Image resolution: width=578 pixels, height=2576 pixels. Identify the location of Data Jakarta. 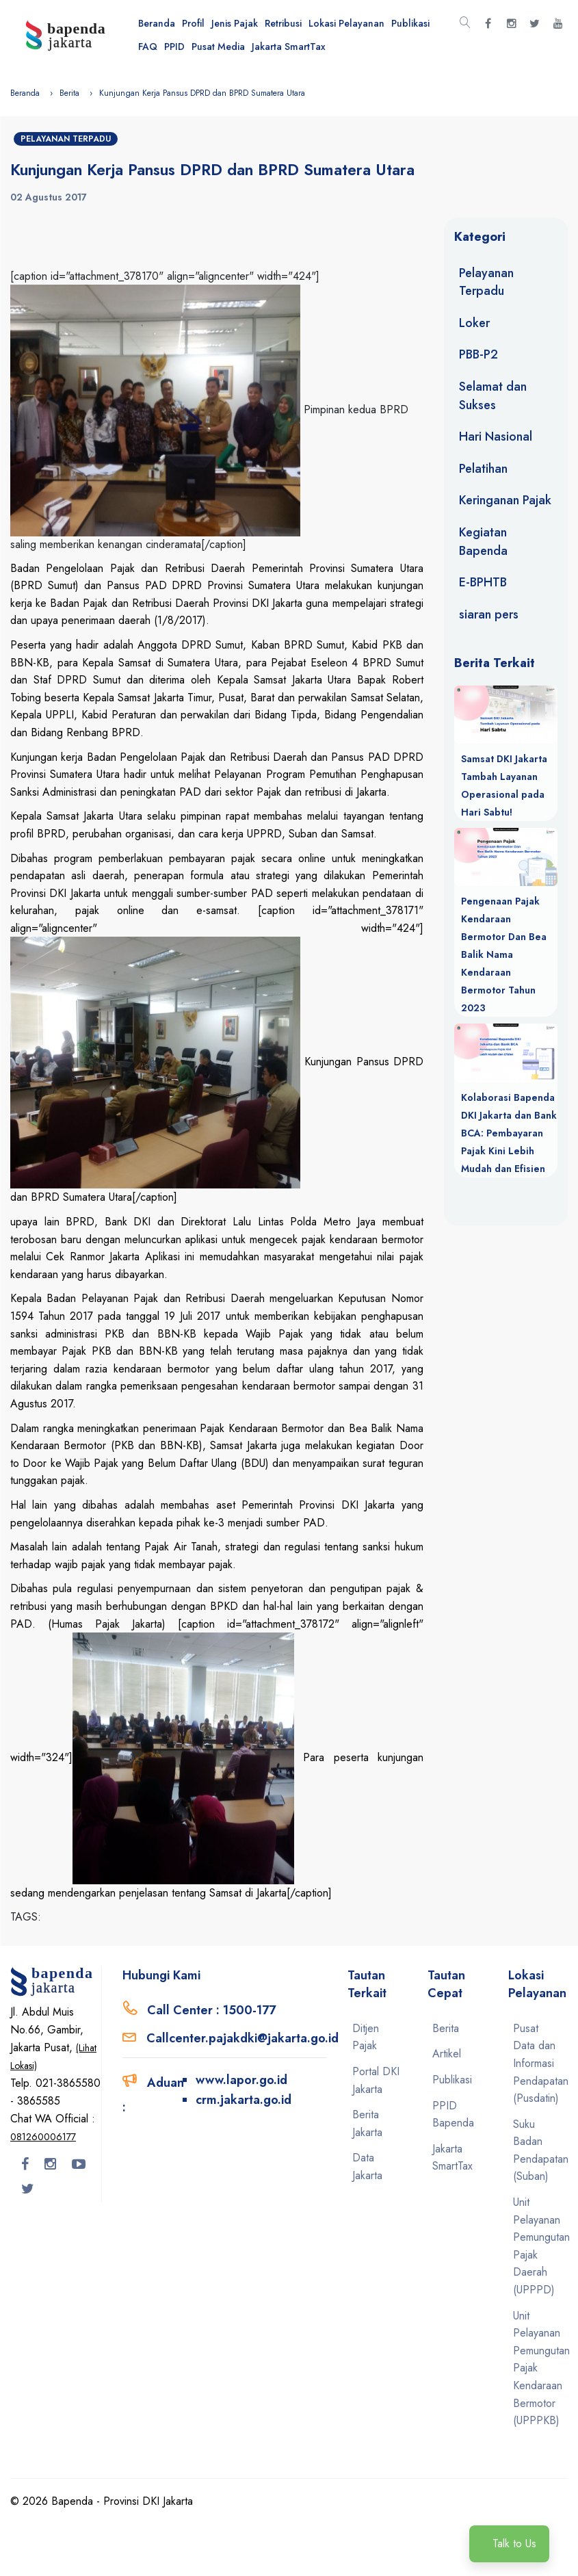
(367, 2166).